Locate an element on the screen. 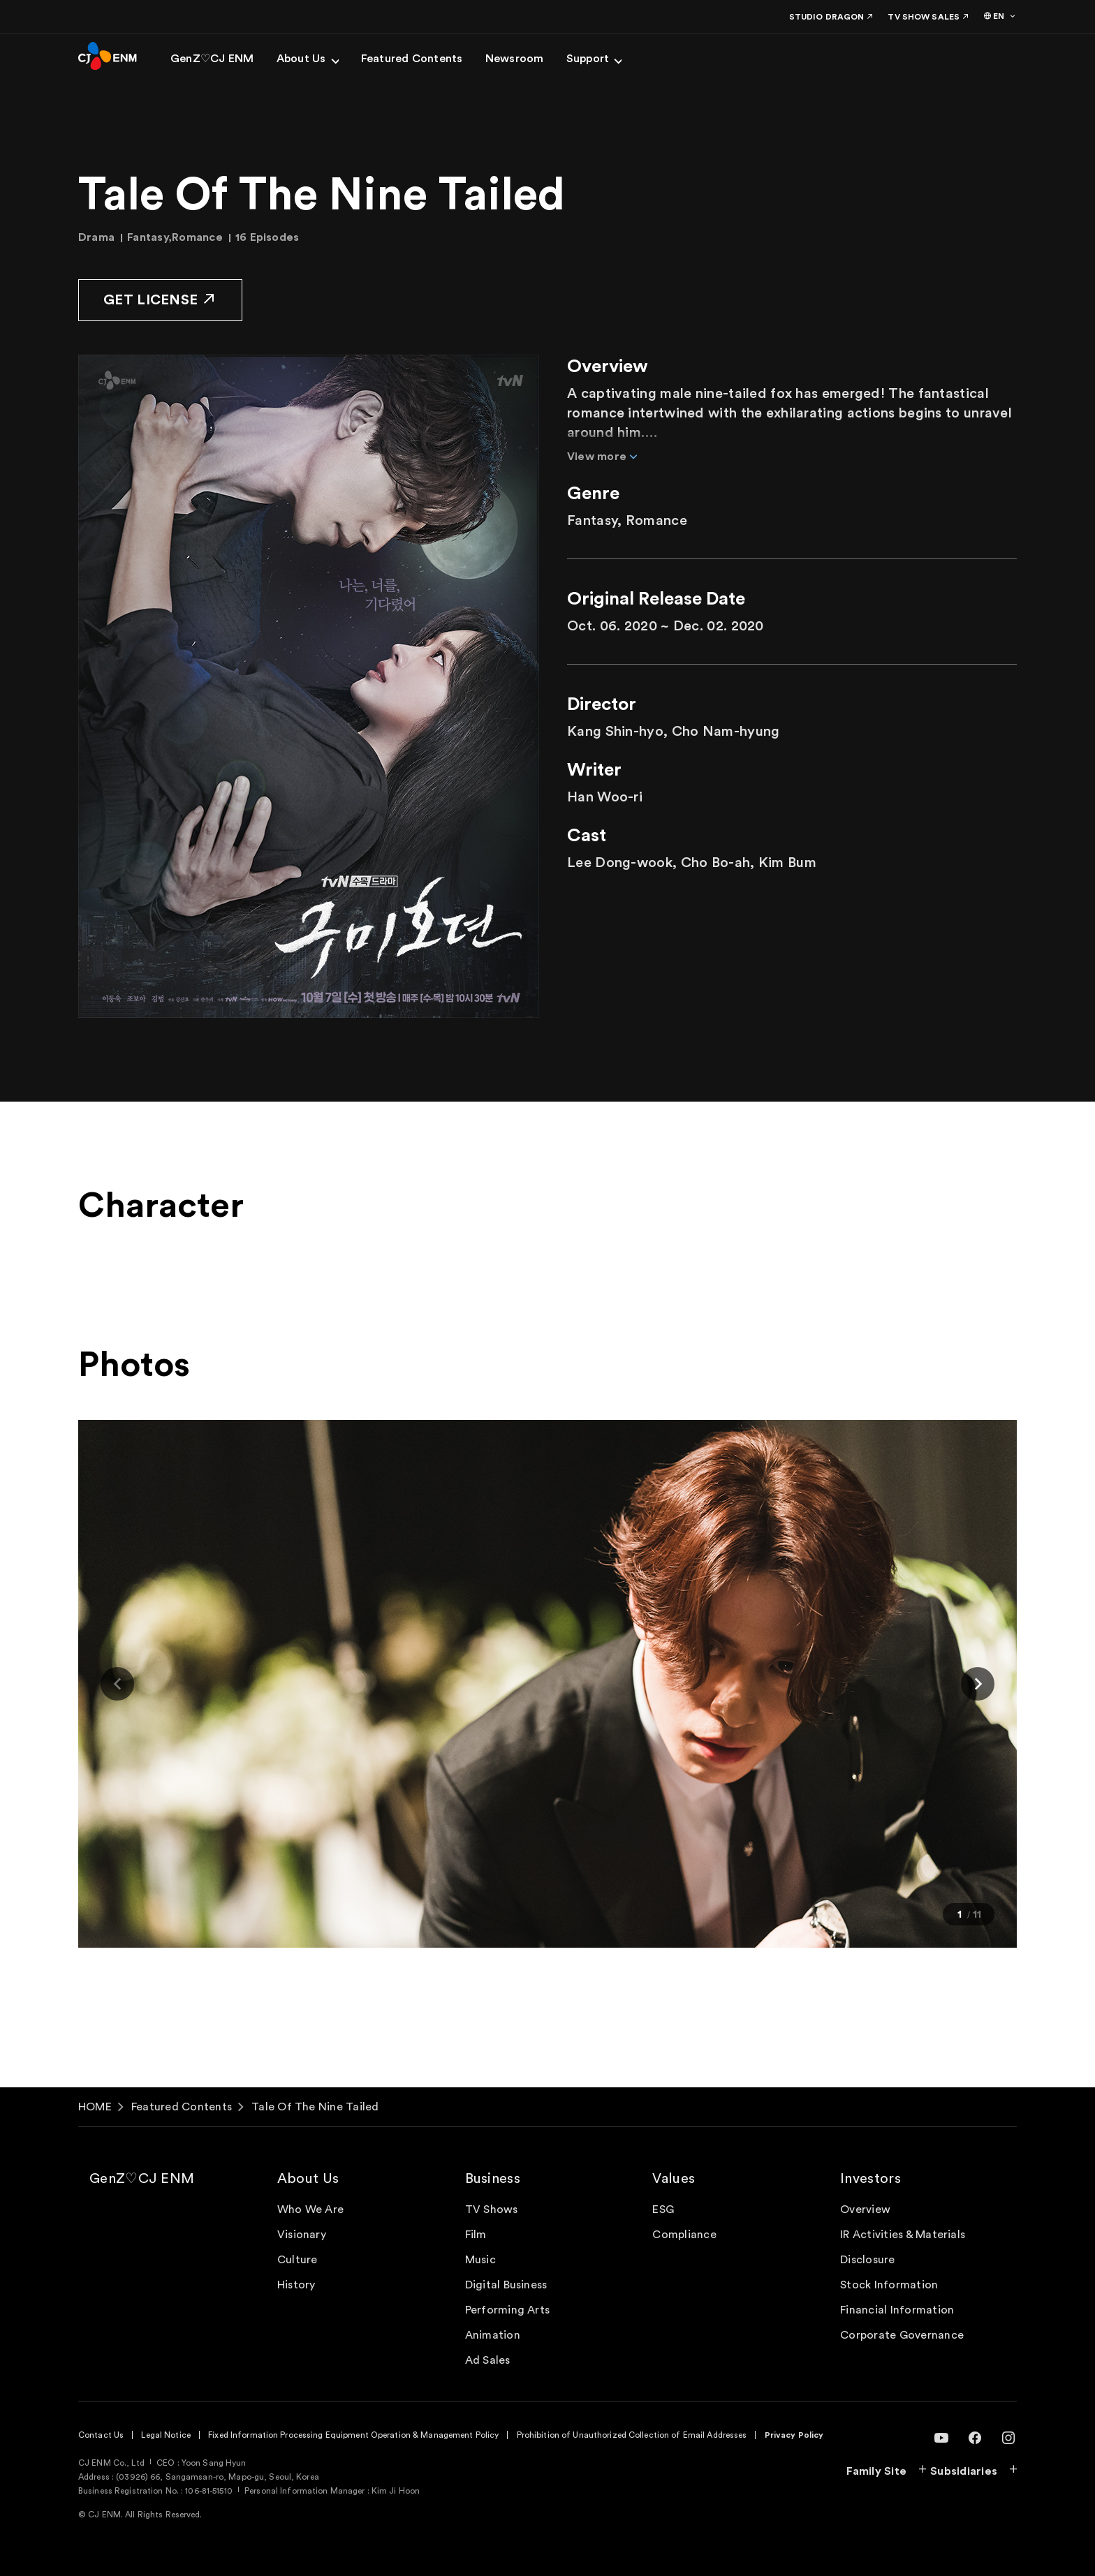  Corporate Governance is located at coordinates (902, 2335).